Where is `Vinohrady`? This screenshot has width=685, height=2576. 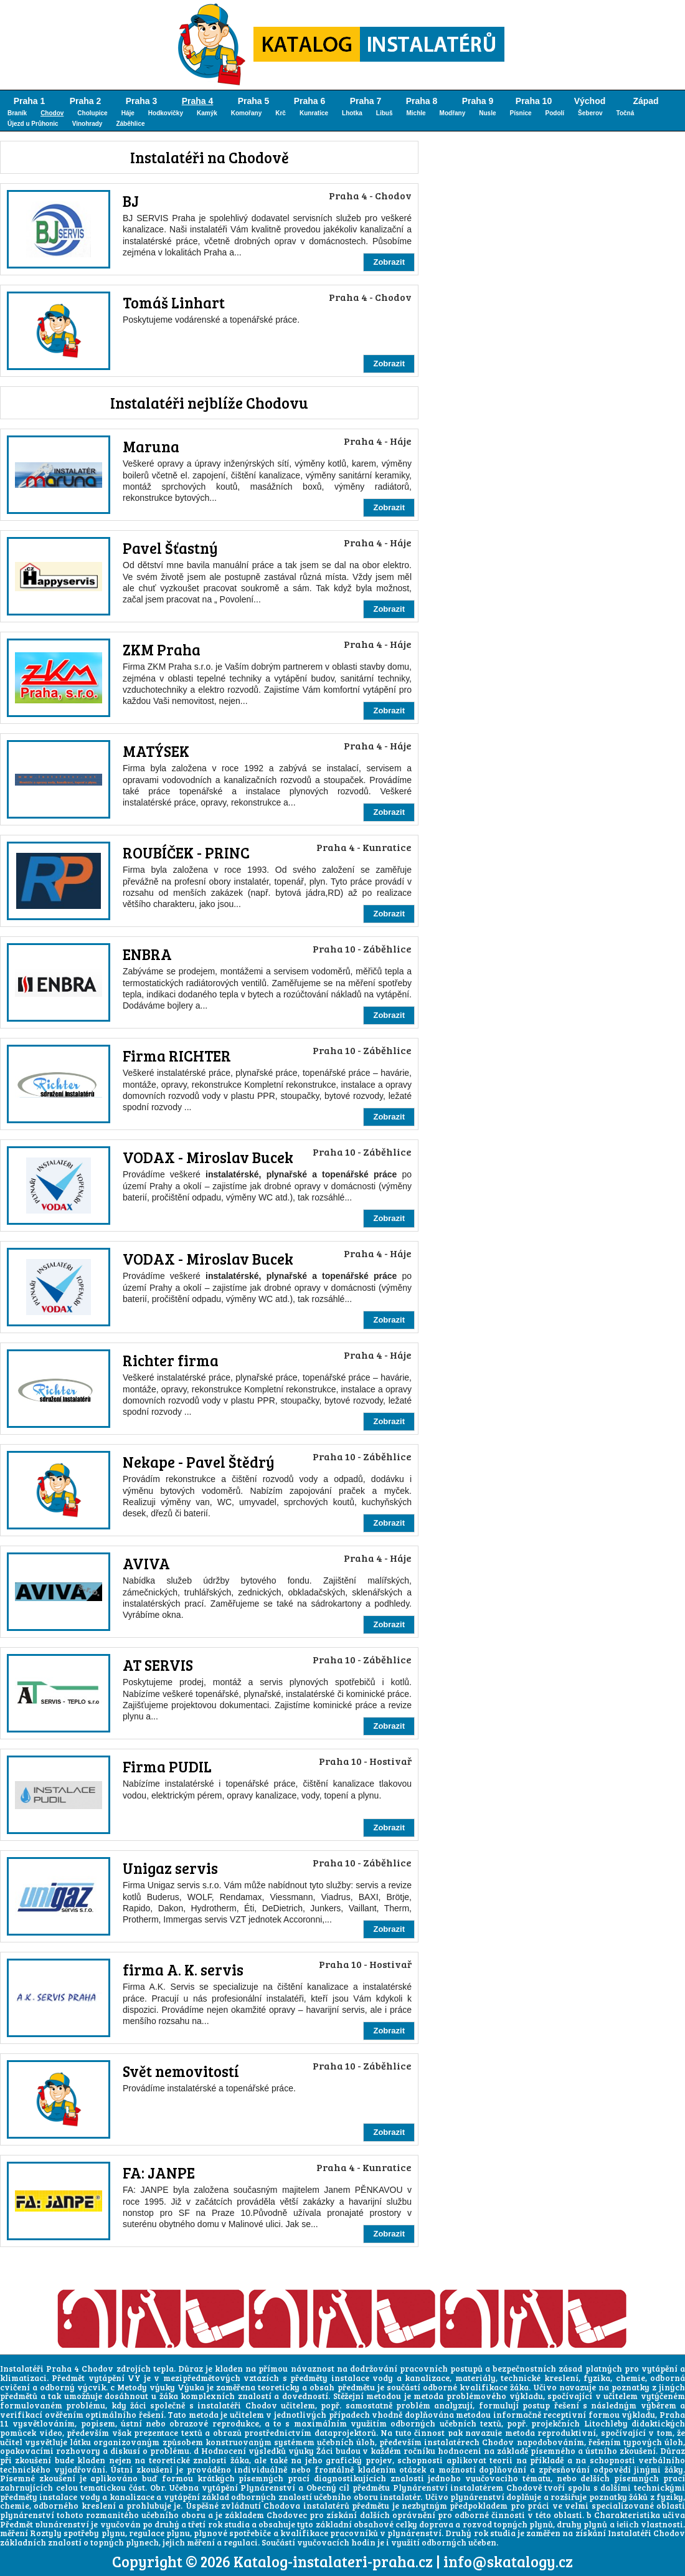
Vinohrady is located at coordinates (87, 123).